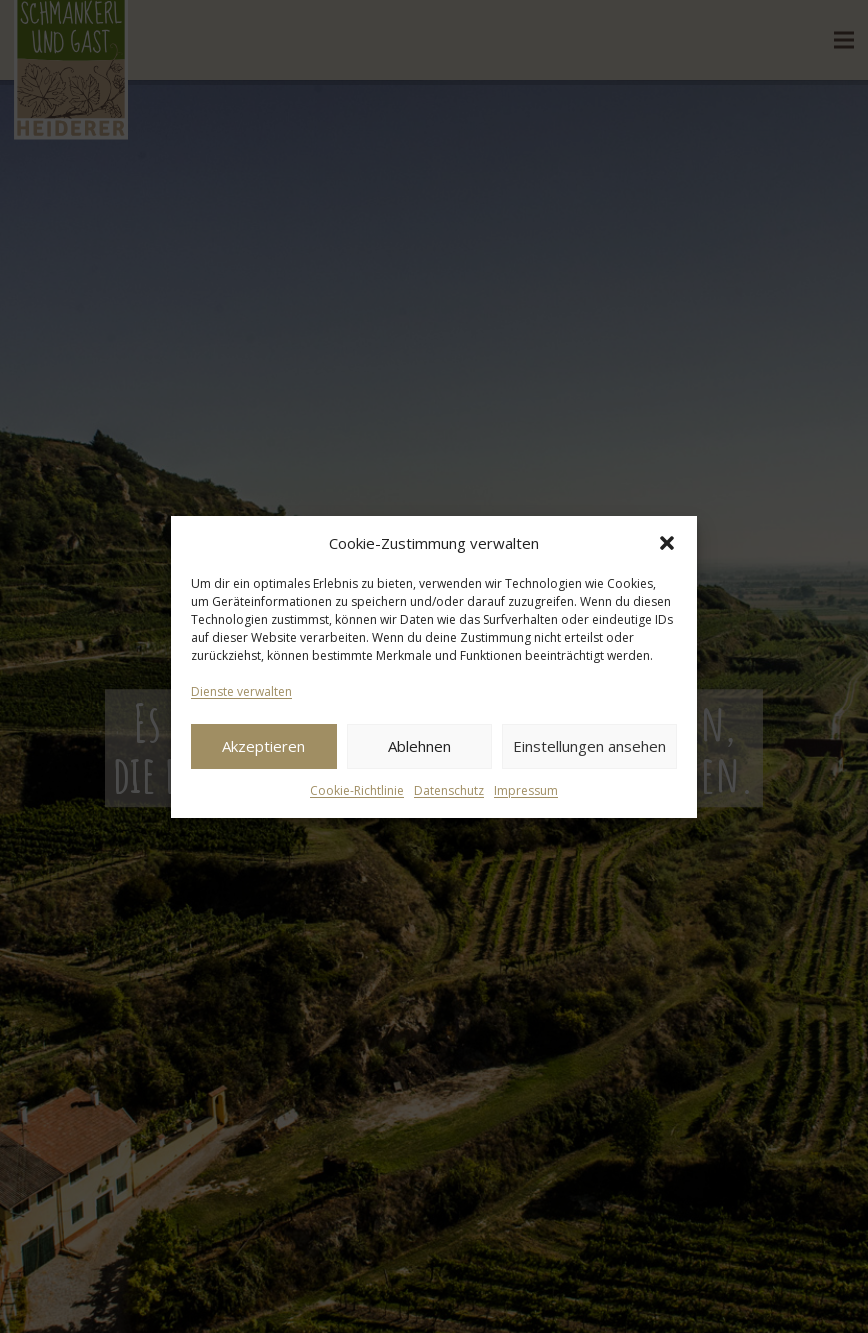 This screenshot has width=868, height=1333. What do you see at coordinates (357, 790) in the screenshot?
I see `Cookie-Richtlinie` at bounding box center [357, 790].